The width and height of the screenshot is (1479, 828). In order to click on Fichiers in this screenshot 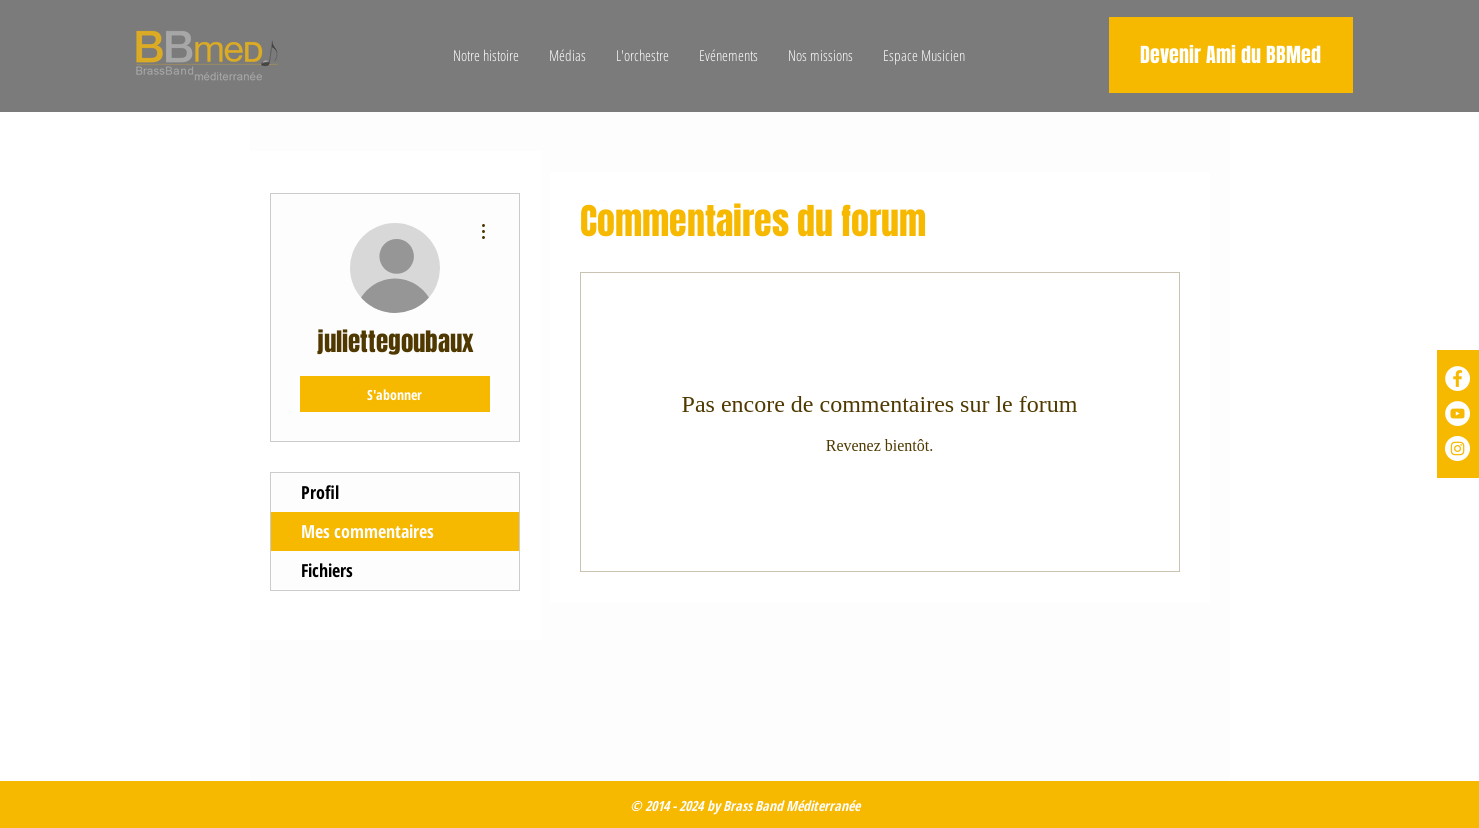, I will do `click(327, 570)`.